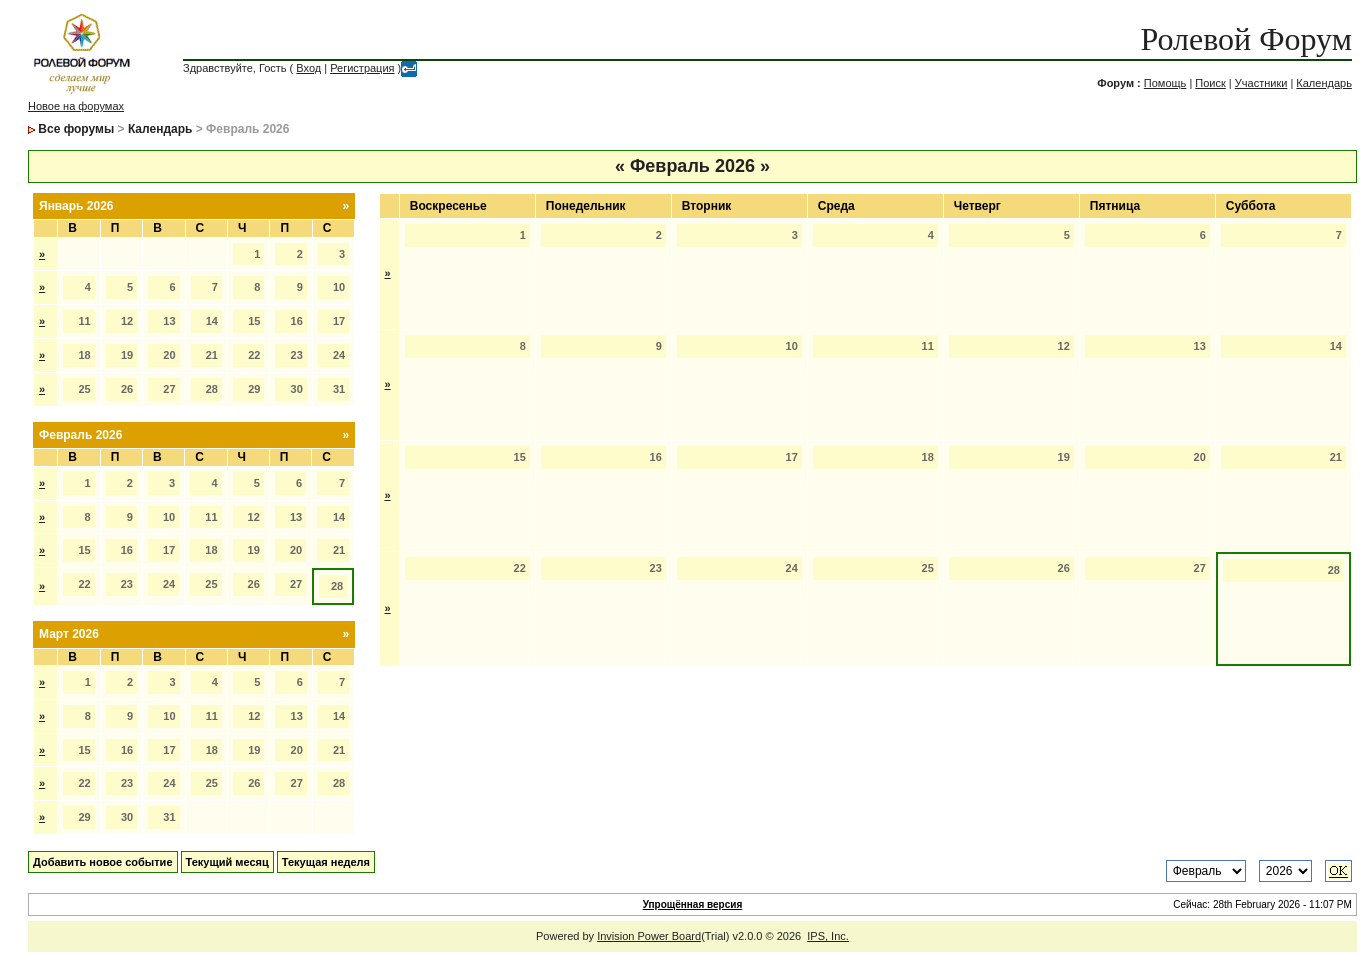 The height and width of the screenshot is (972, 1372). Describe the element at coordinates (103, 862) in the screenshot. I see `Добавить новое событие` at that location.